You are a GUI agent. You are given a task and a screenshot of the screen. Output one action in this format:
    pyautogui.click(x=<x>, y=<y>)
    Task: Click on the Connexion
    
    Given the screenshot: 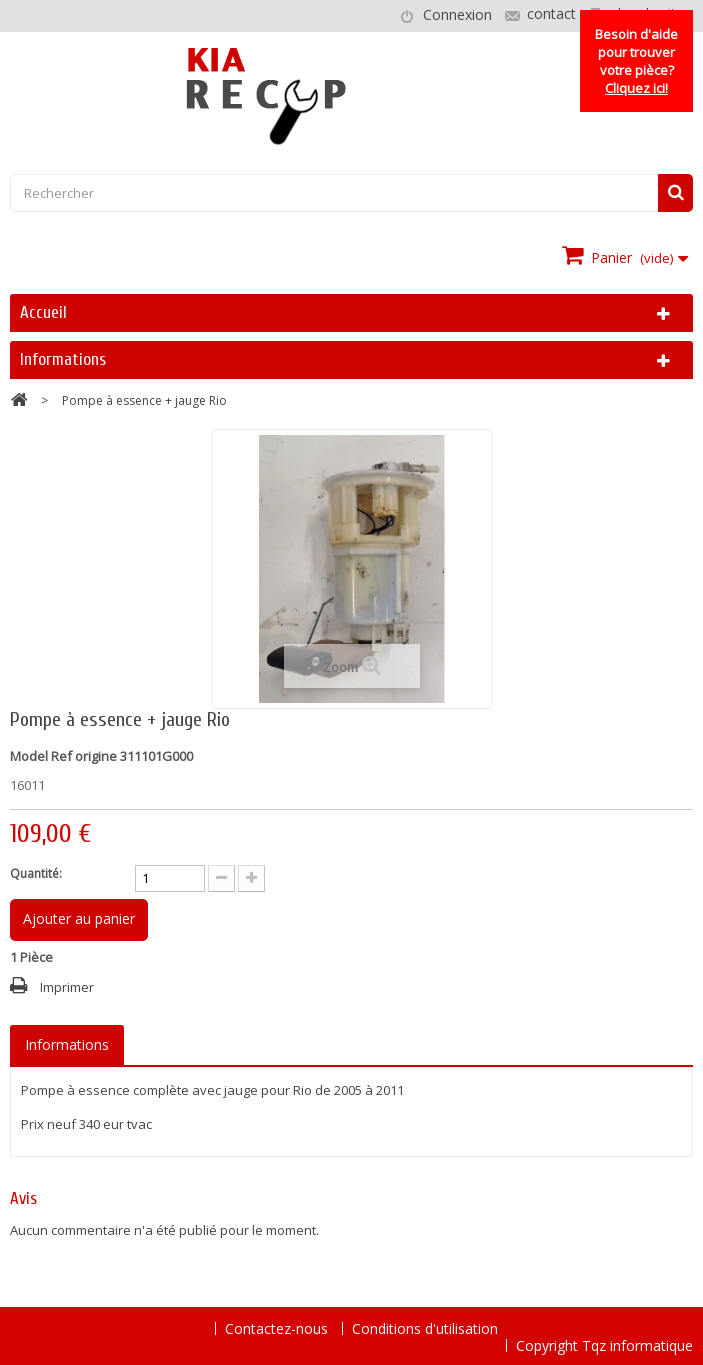 What is the action you would take?
    pyautogui.click(x=457, y=14)
    